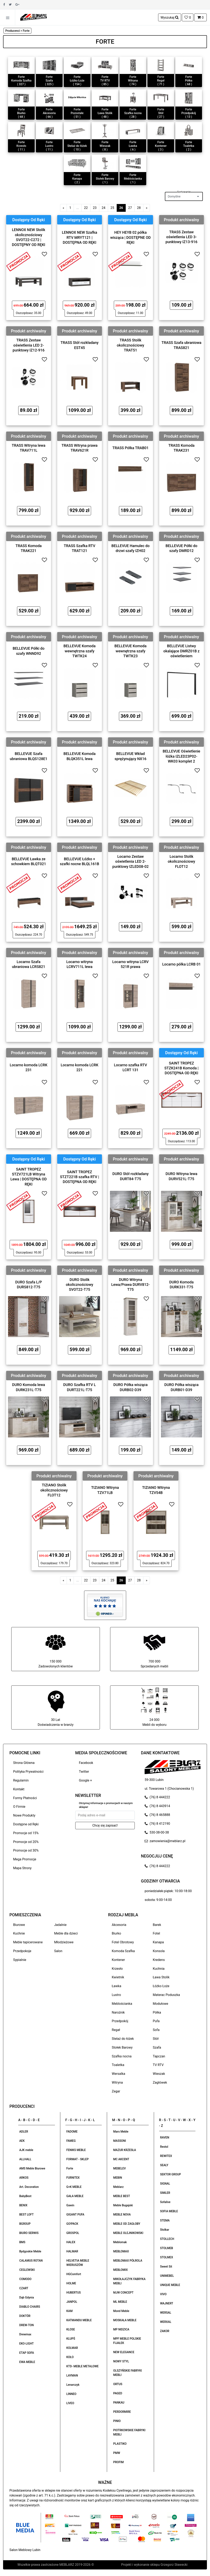 The width and height of the screenshot is (210, 2576). What do you see at coordinates (157, 1824) in the screenshot?
I see `(76) 8 412190` at bounding box center [157, 1824].